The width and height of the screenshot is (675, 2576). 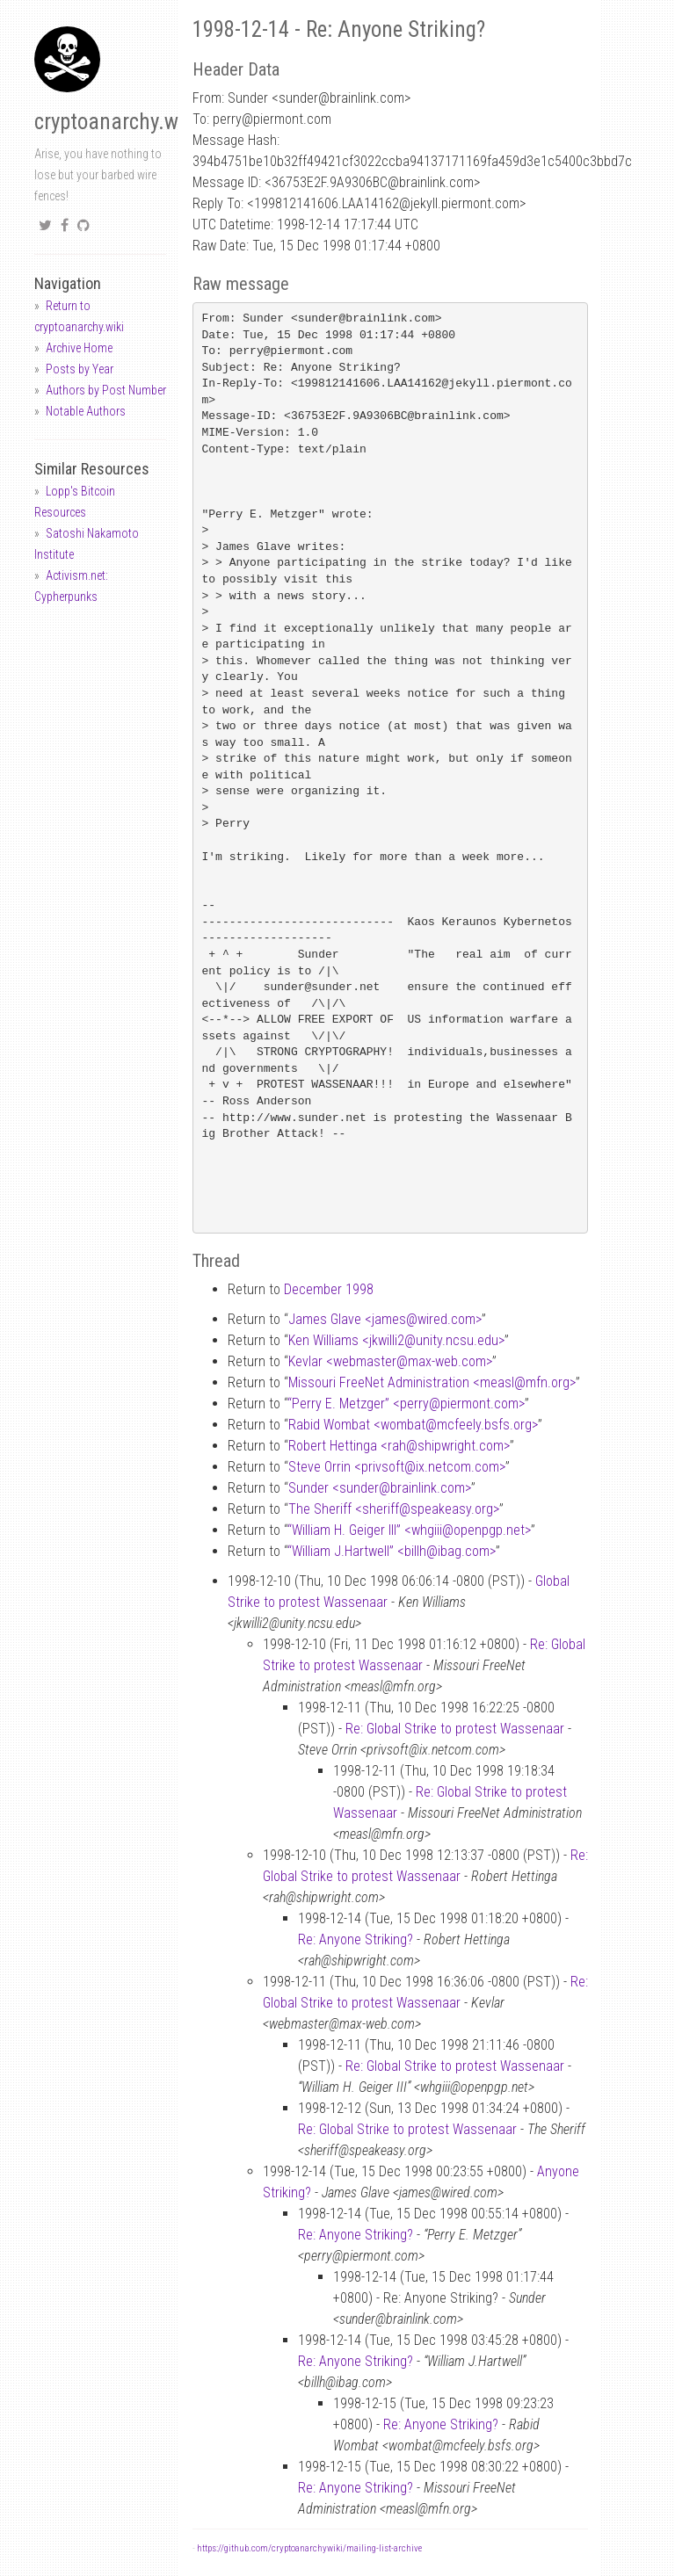 I want to click on Re: Global Strike to protest Wassenaar, so click(x=454, y=1728).